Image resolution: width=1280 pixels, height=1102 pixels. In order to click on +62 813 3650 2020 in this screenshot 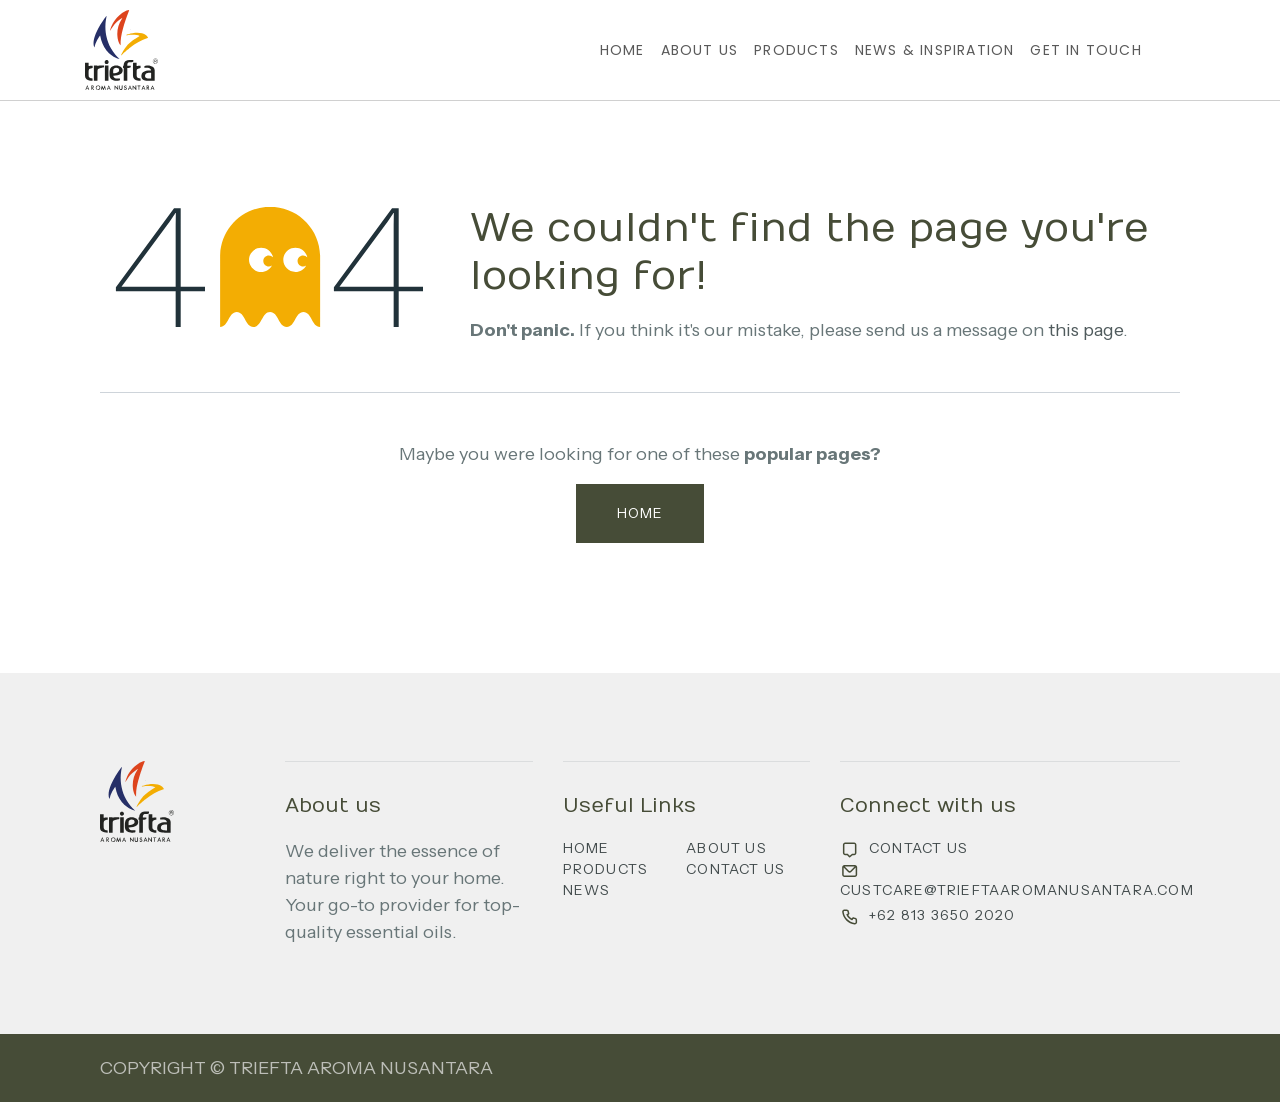, I will do `click(942, 915)`.